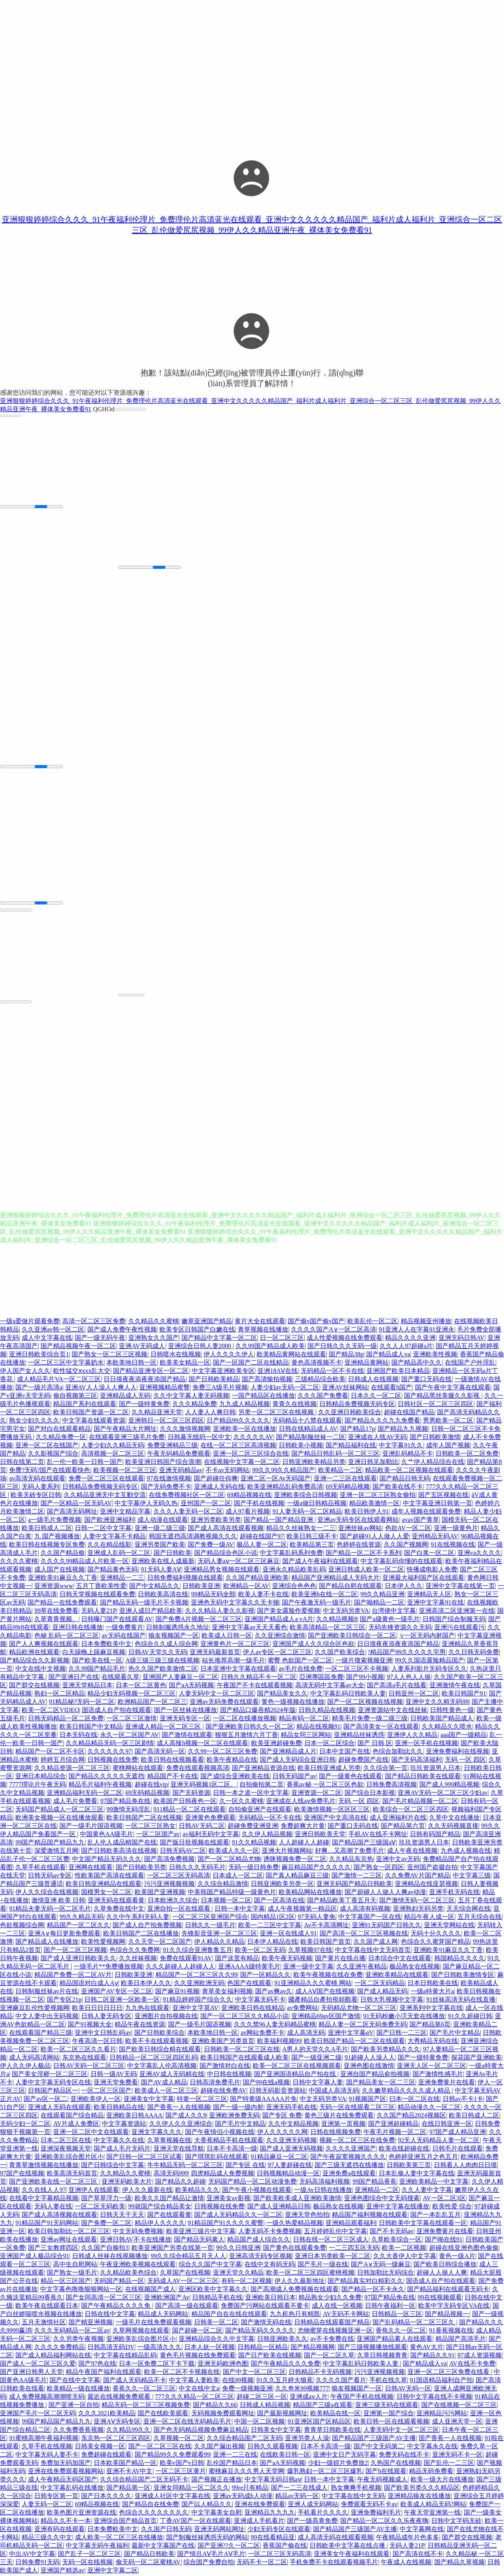  What do you see at coordinates (46, 1992) in the screenshot?
I see `日韩制服丝袜av片在线` at bounding box center [46, 1992].